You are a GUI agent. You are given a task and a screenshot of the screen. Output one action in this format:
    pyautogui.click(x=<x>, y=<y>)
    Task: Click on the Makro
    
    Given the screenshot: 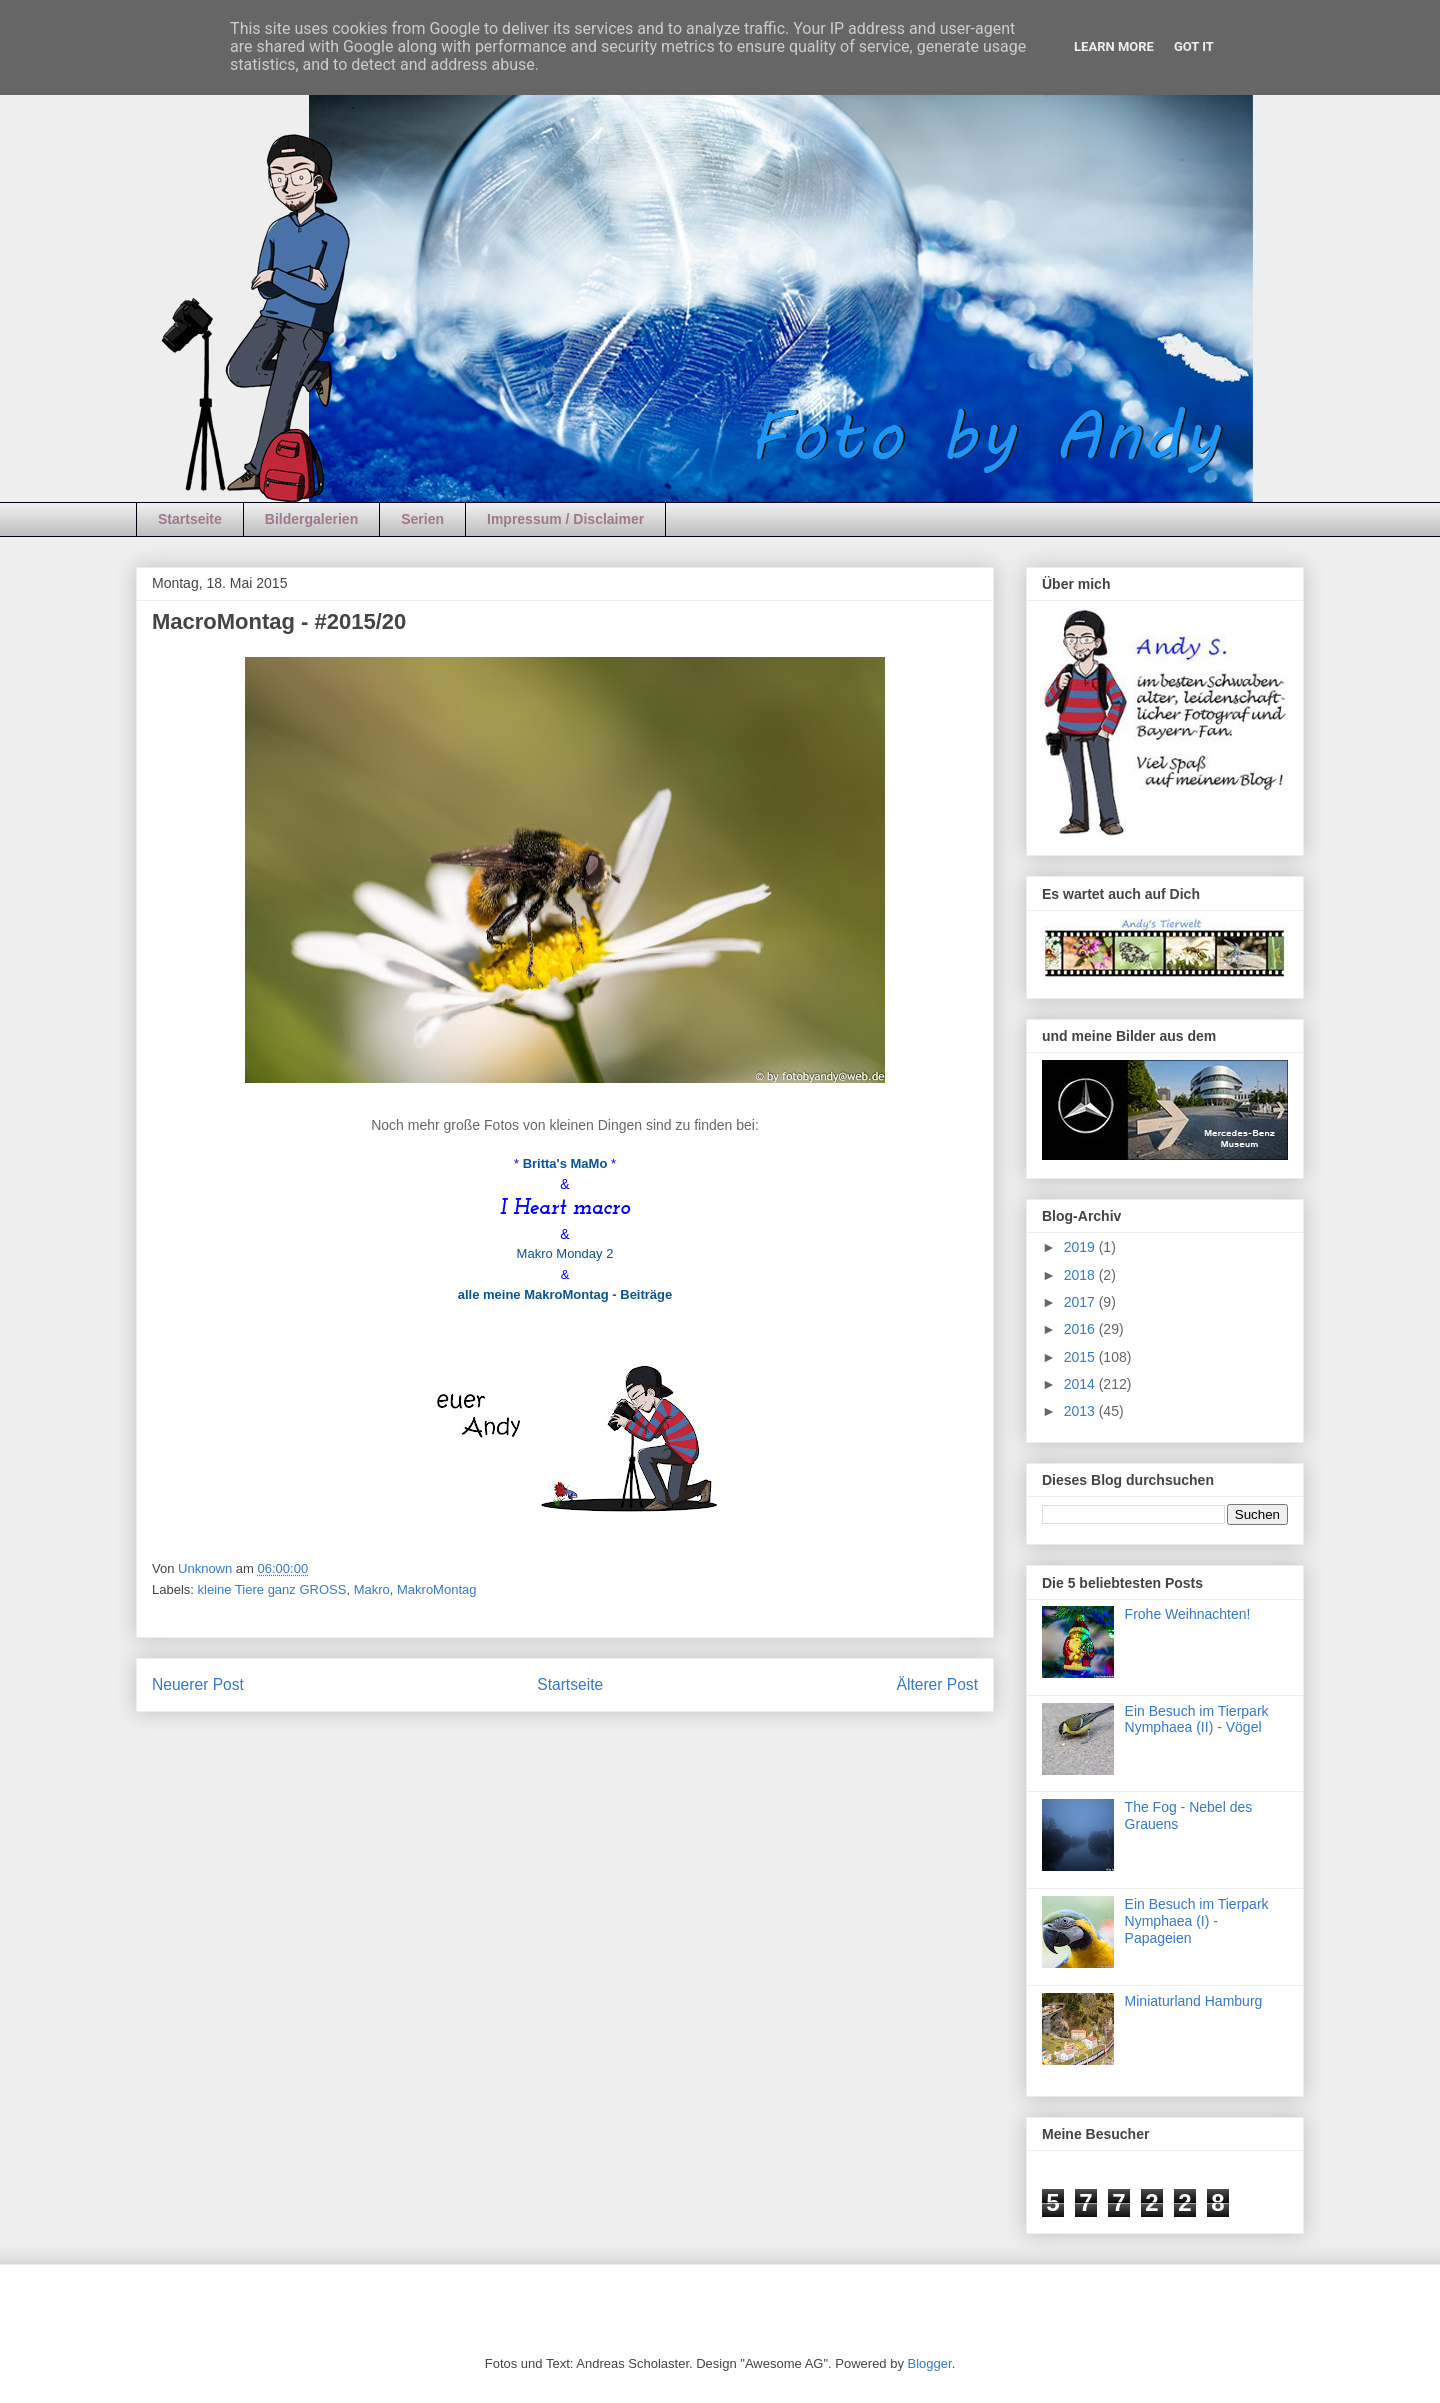 What is the action you would take?
    pyautogui.click(x=372, y=1589)
    